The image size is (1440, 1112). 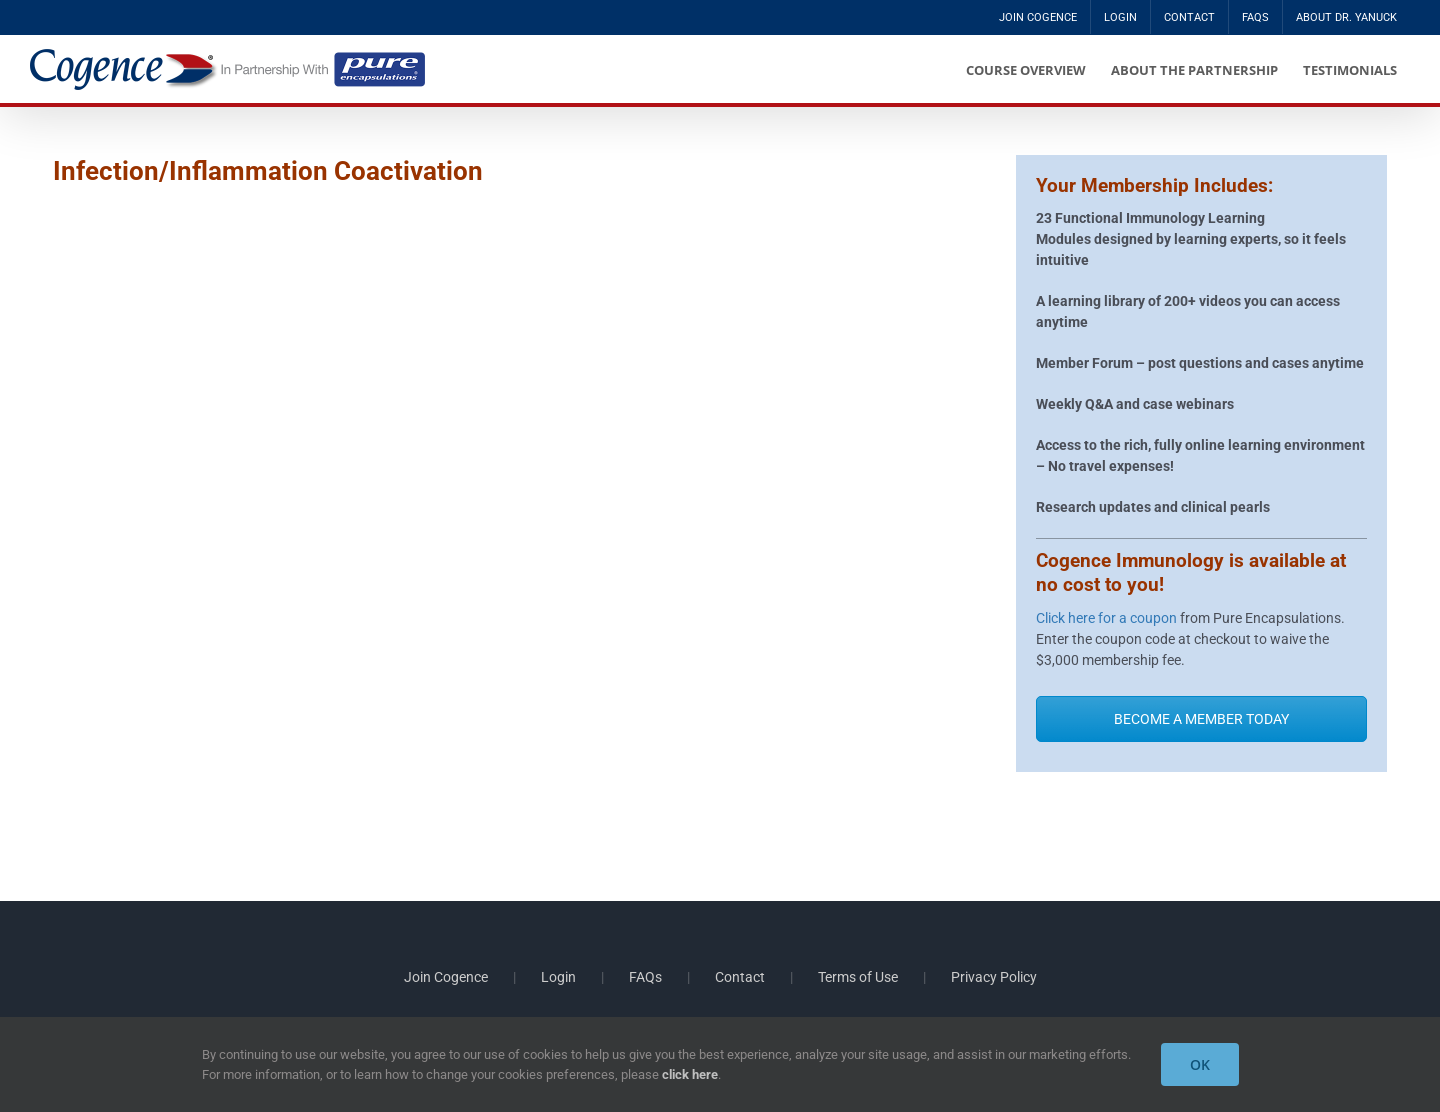 What do you see at coordinates (446, 977) in the screenshot?
I see `Join Cogence` at bounding box center [446, 977].